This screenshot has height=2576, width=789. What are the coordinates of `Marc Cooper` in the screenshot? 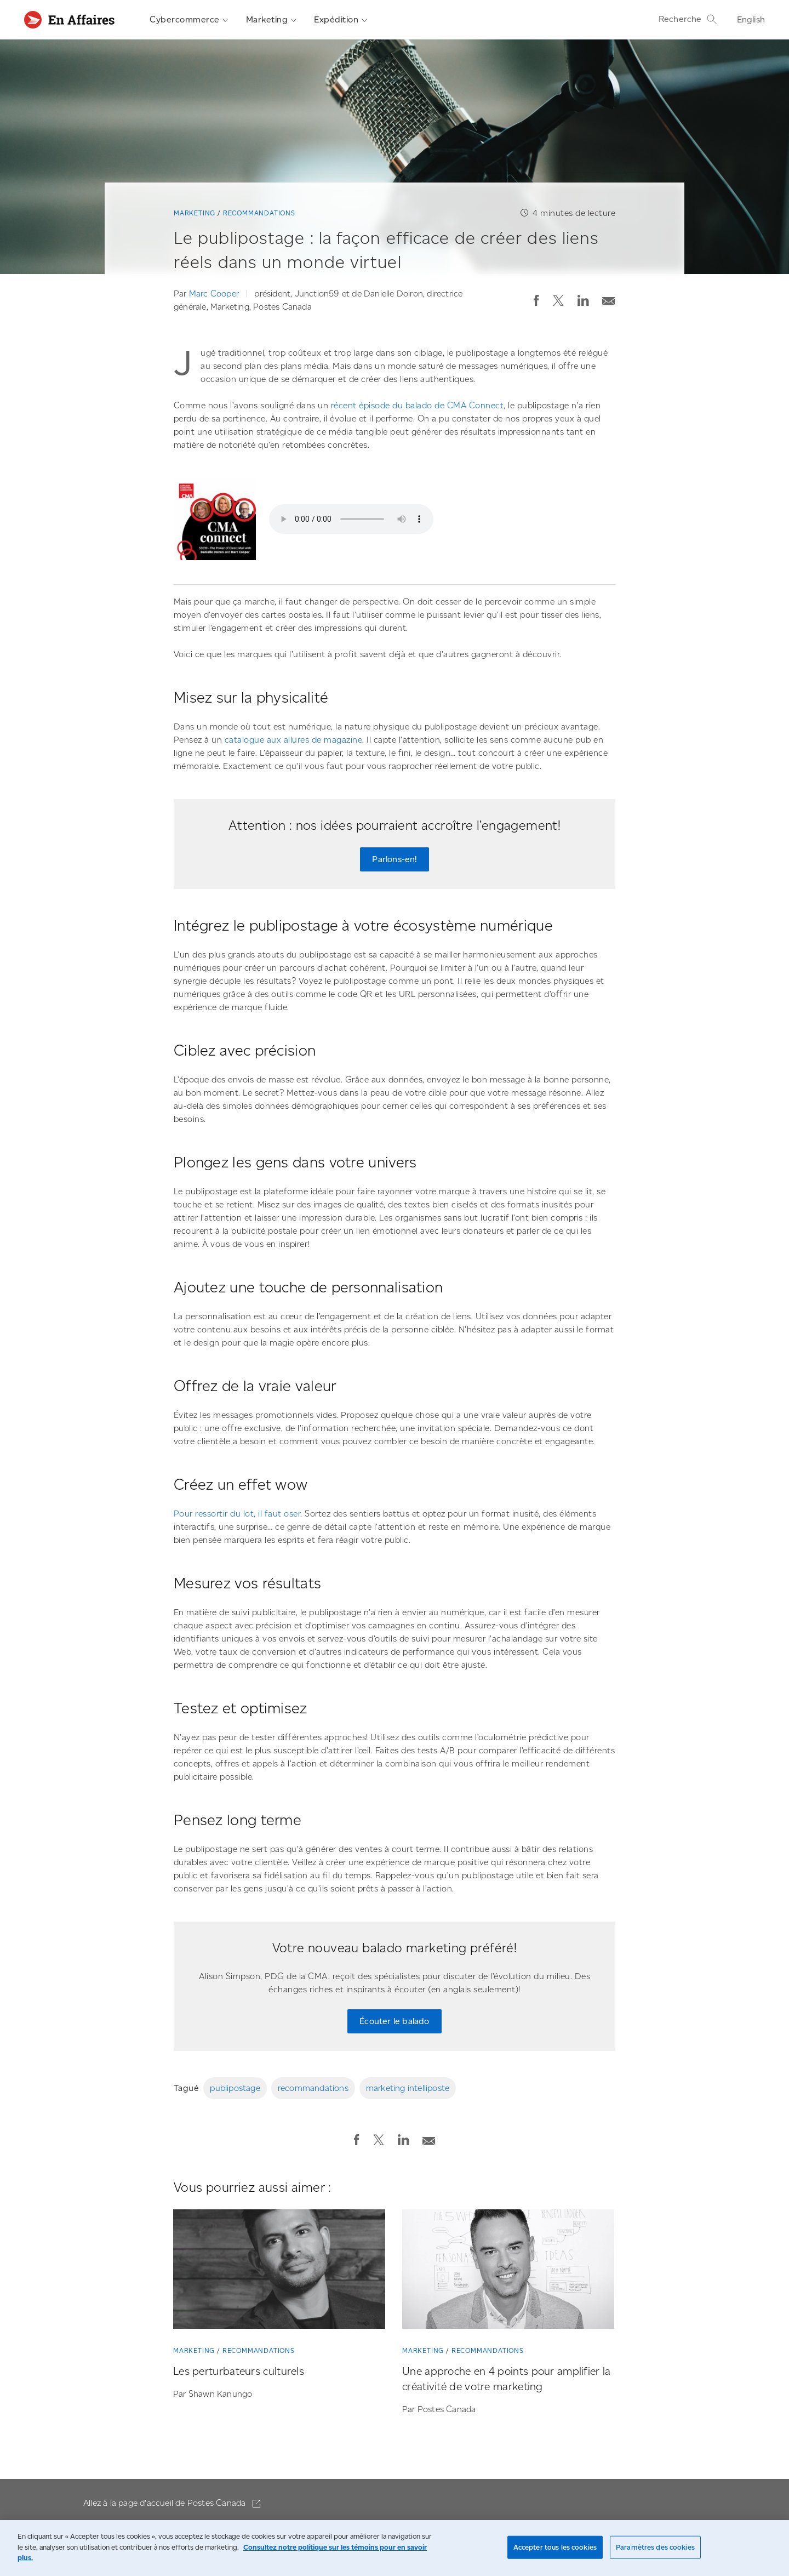 It's located at (214, 293).